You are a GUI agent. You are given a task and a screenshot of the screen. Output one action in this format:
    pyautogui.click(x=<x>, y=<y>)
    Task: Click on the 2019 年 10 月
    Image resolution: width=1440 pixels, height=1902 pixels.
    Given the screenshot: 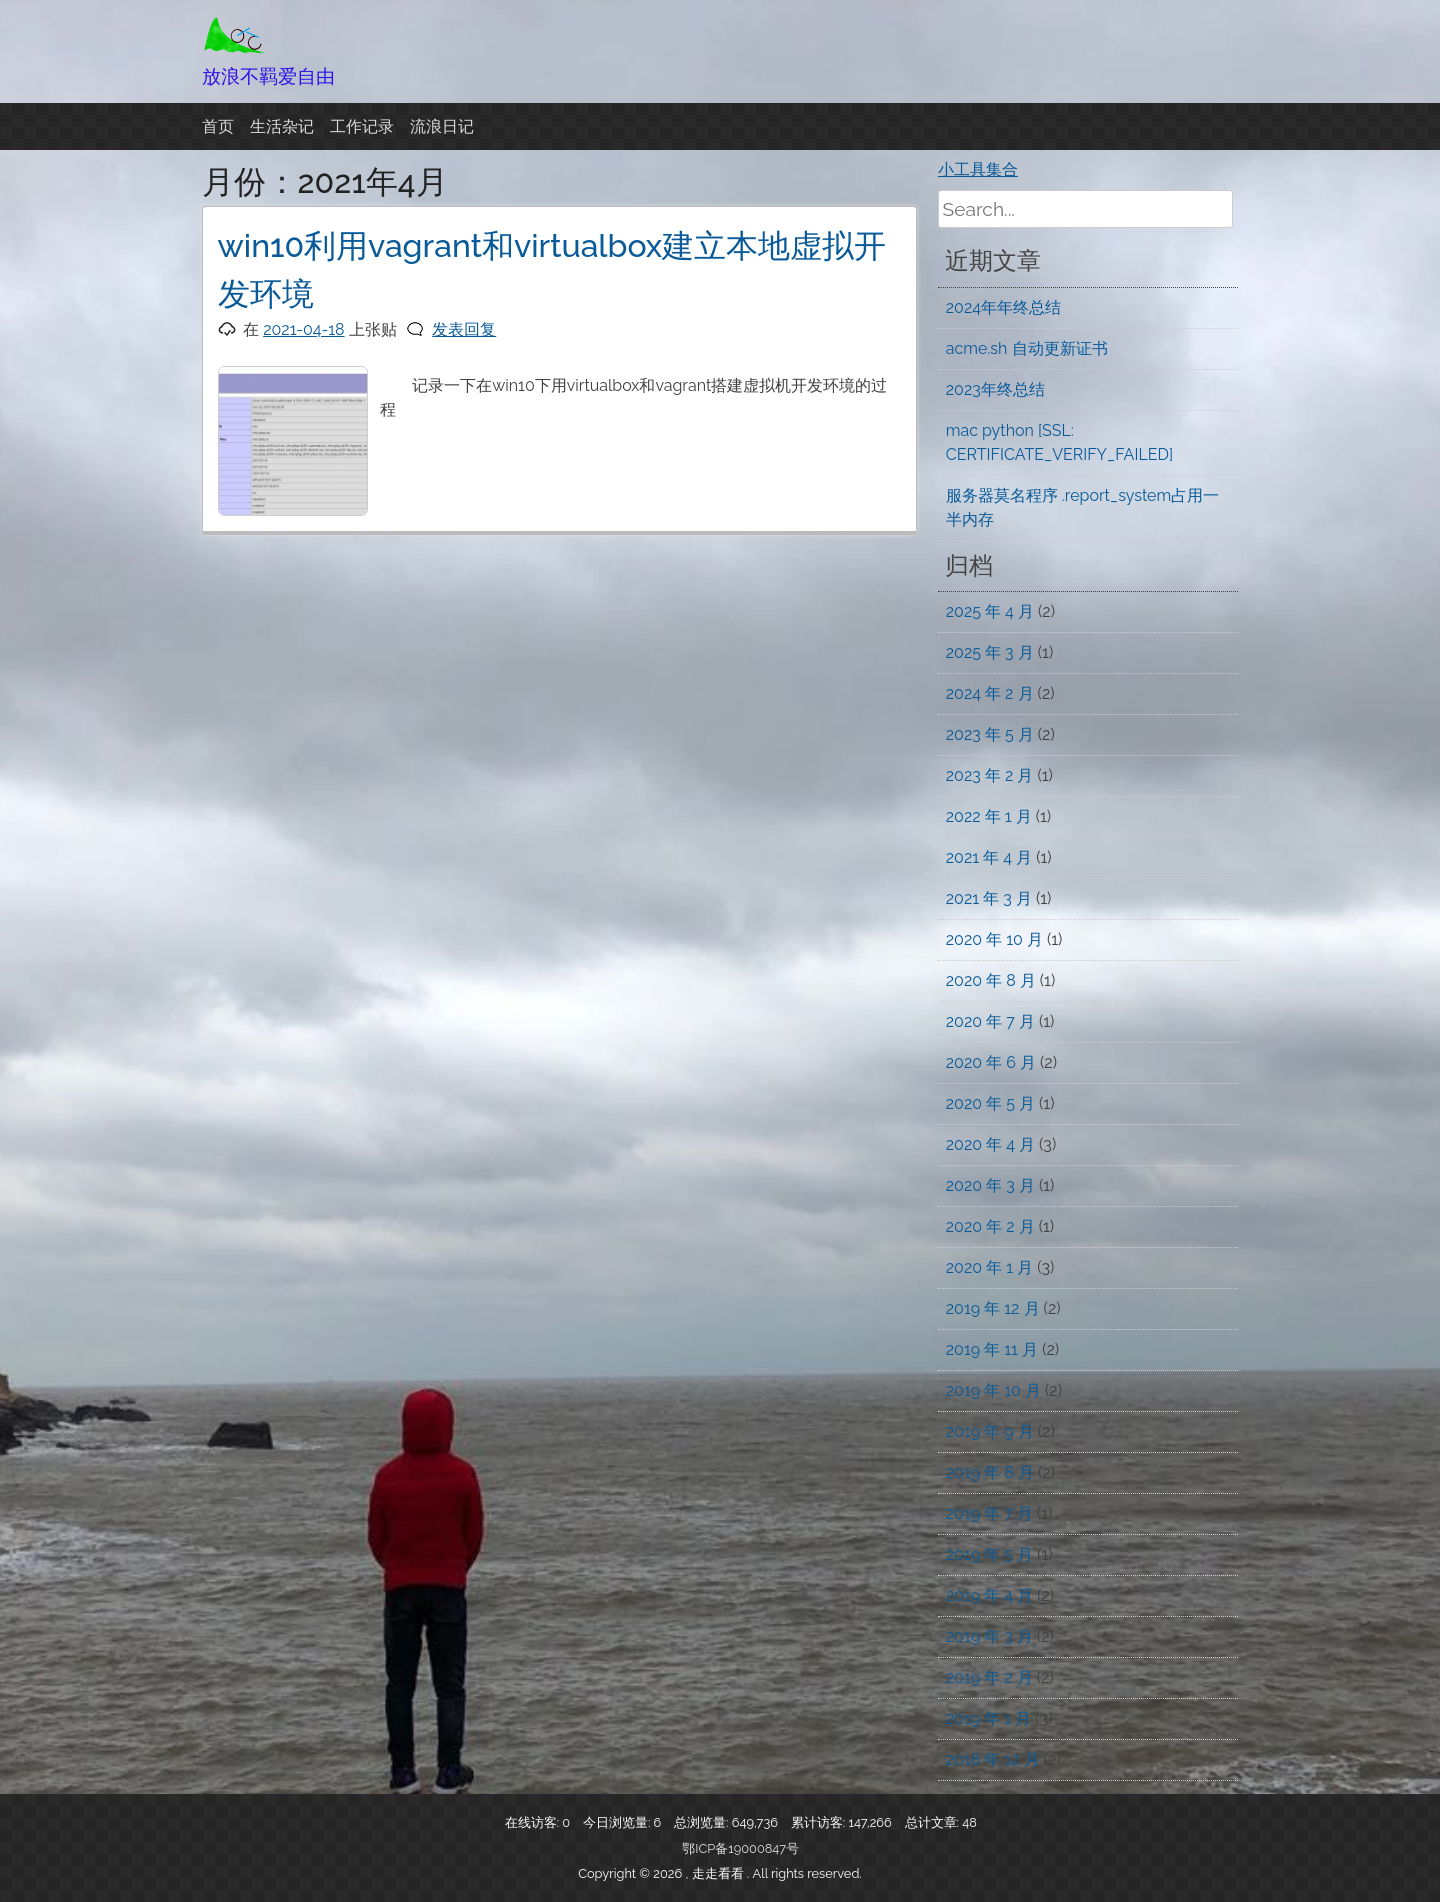 What is the action you would take?
    pyautogui.click(x=993, y=1390)
    